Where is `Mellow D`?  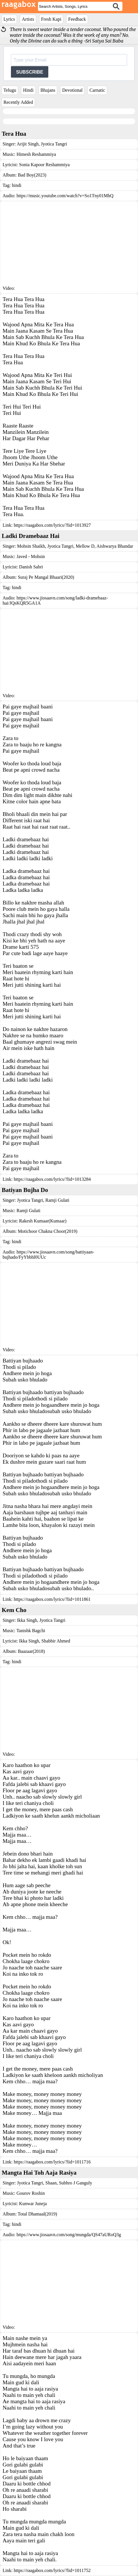 Mellow D is located at coordinates (84, 546).